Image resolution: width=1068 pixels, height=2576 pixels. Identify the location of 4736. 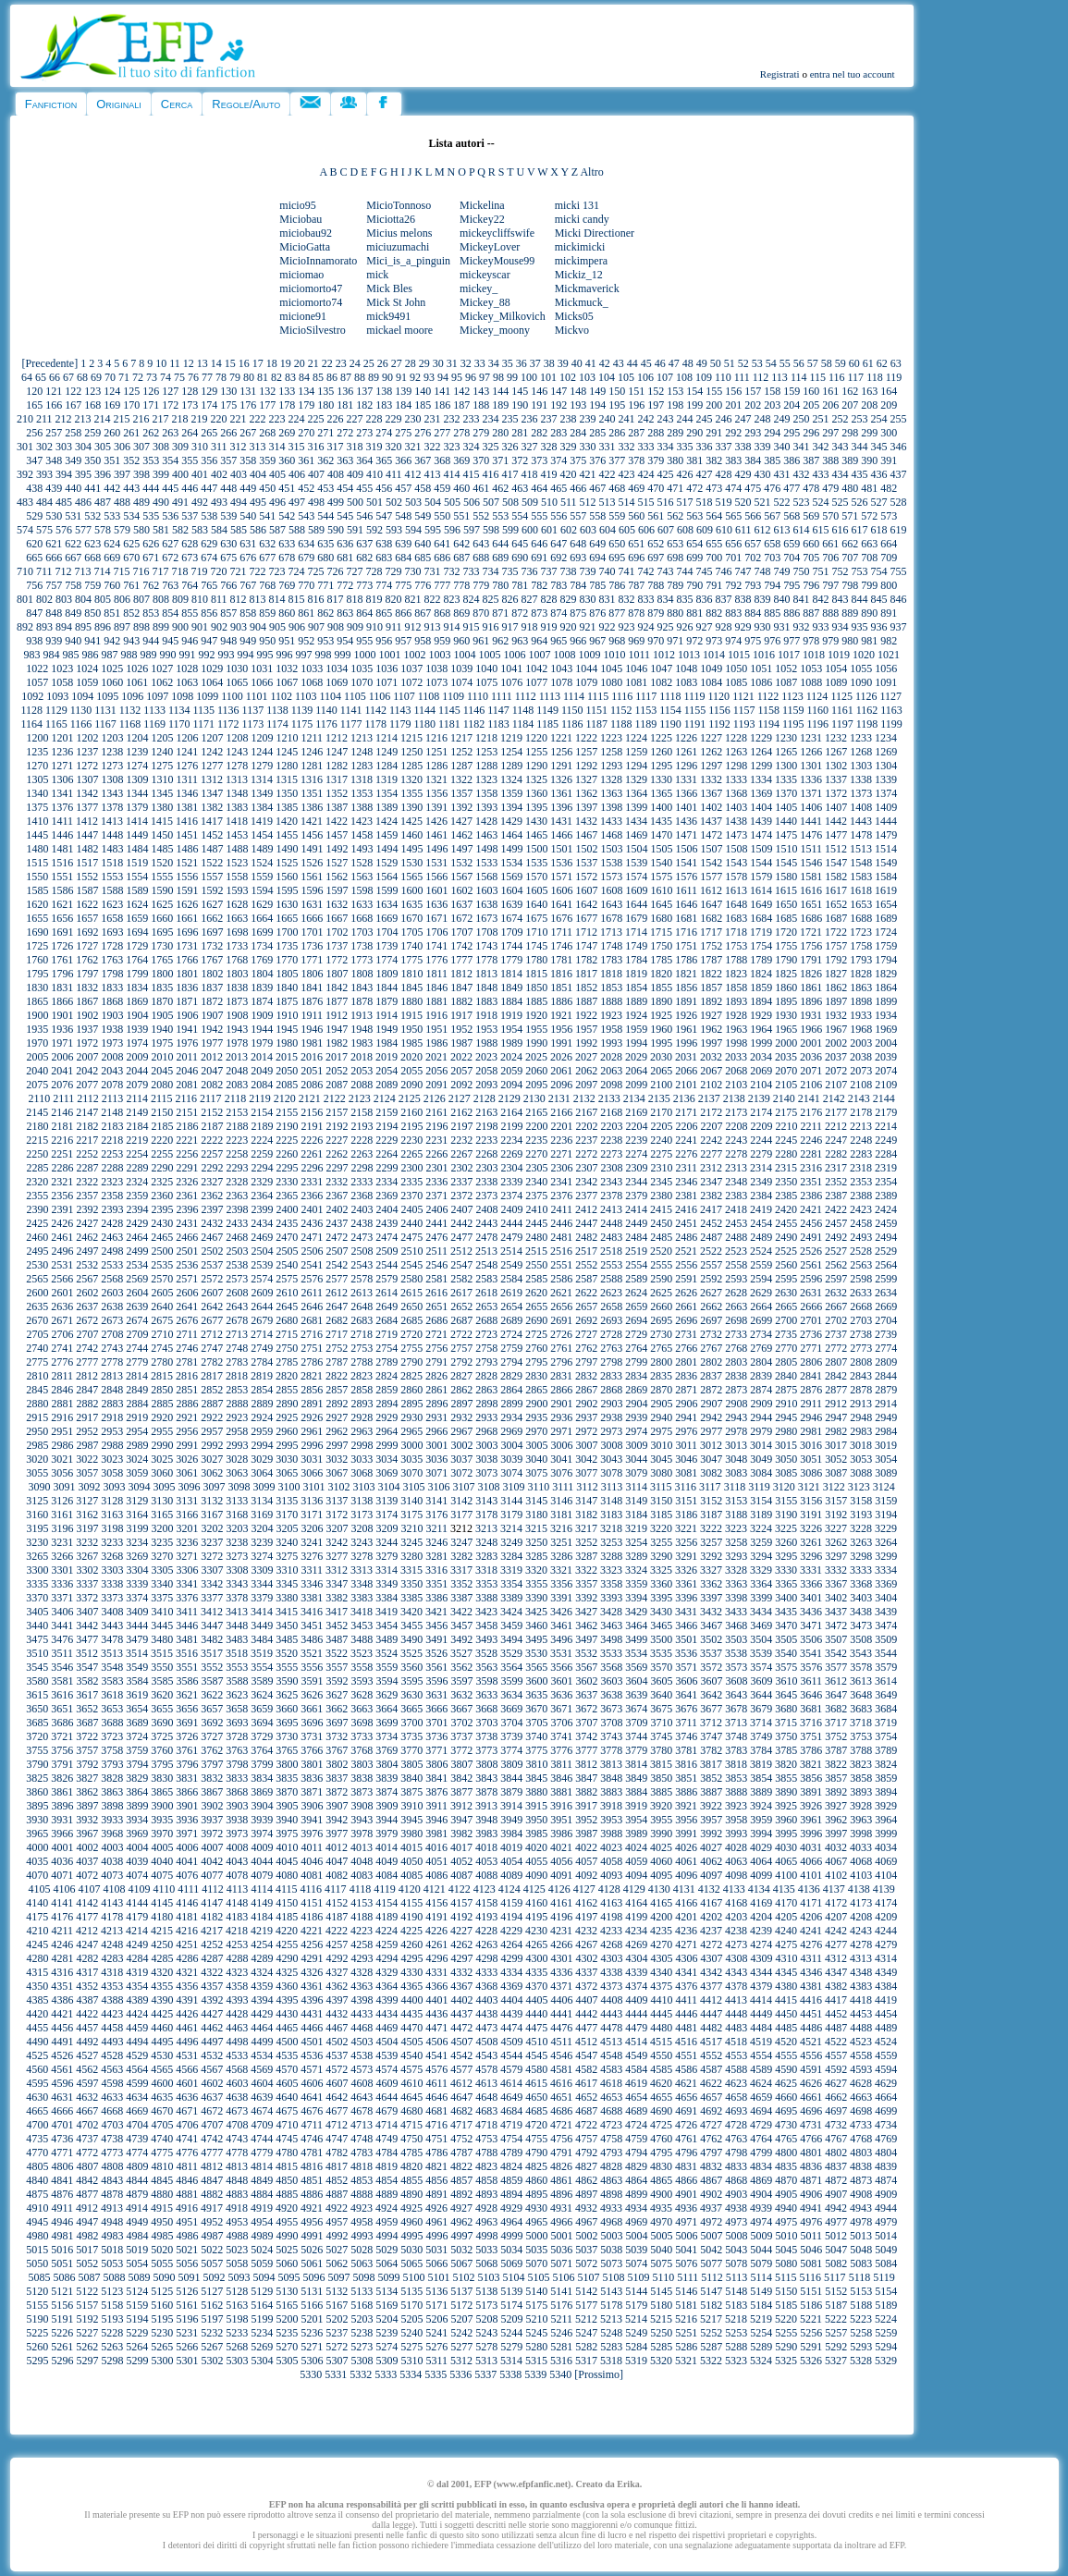
(62, 2138).